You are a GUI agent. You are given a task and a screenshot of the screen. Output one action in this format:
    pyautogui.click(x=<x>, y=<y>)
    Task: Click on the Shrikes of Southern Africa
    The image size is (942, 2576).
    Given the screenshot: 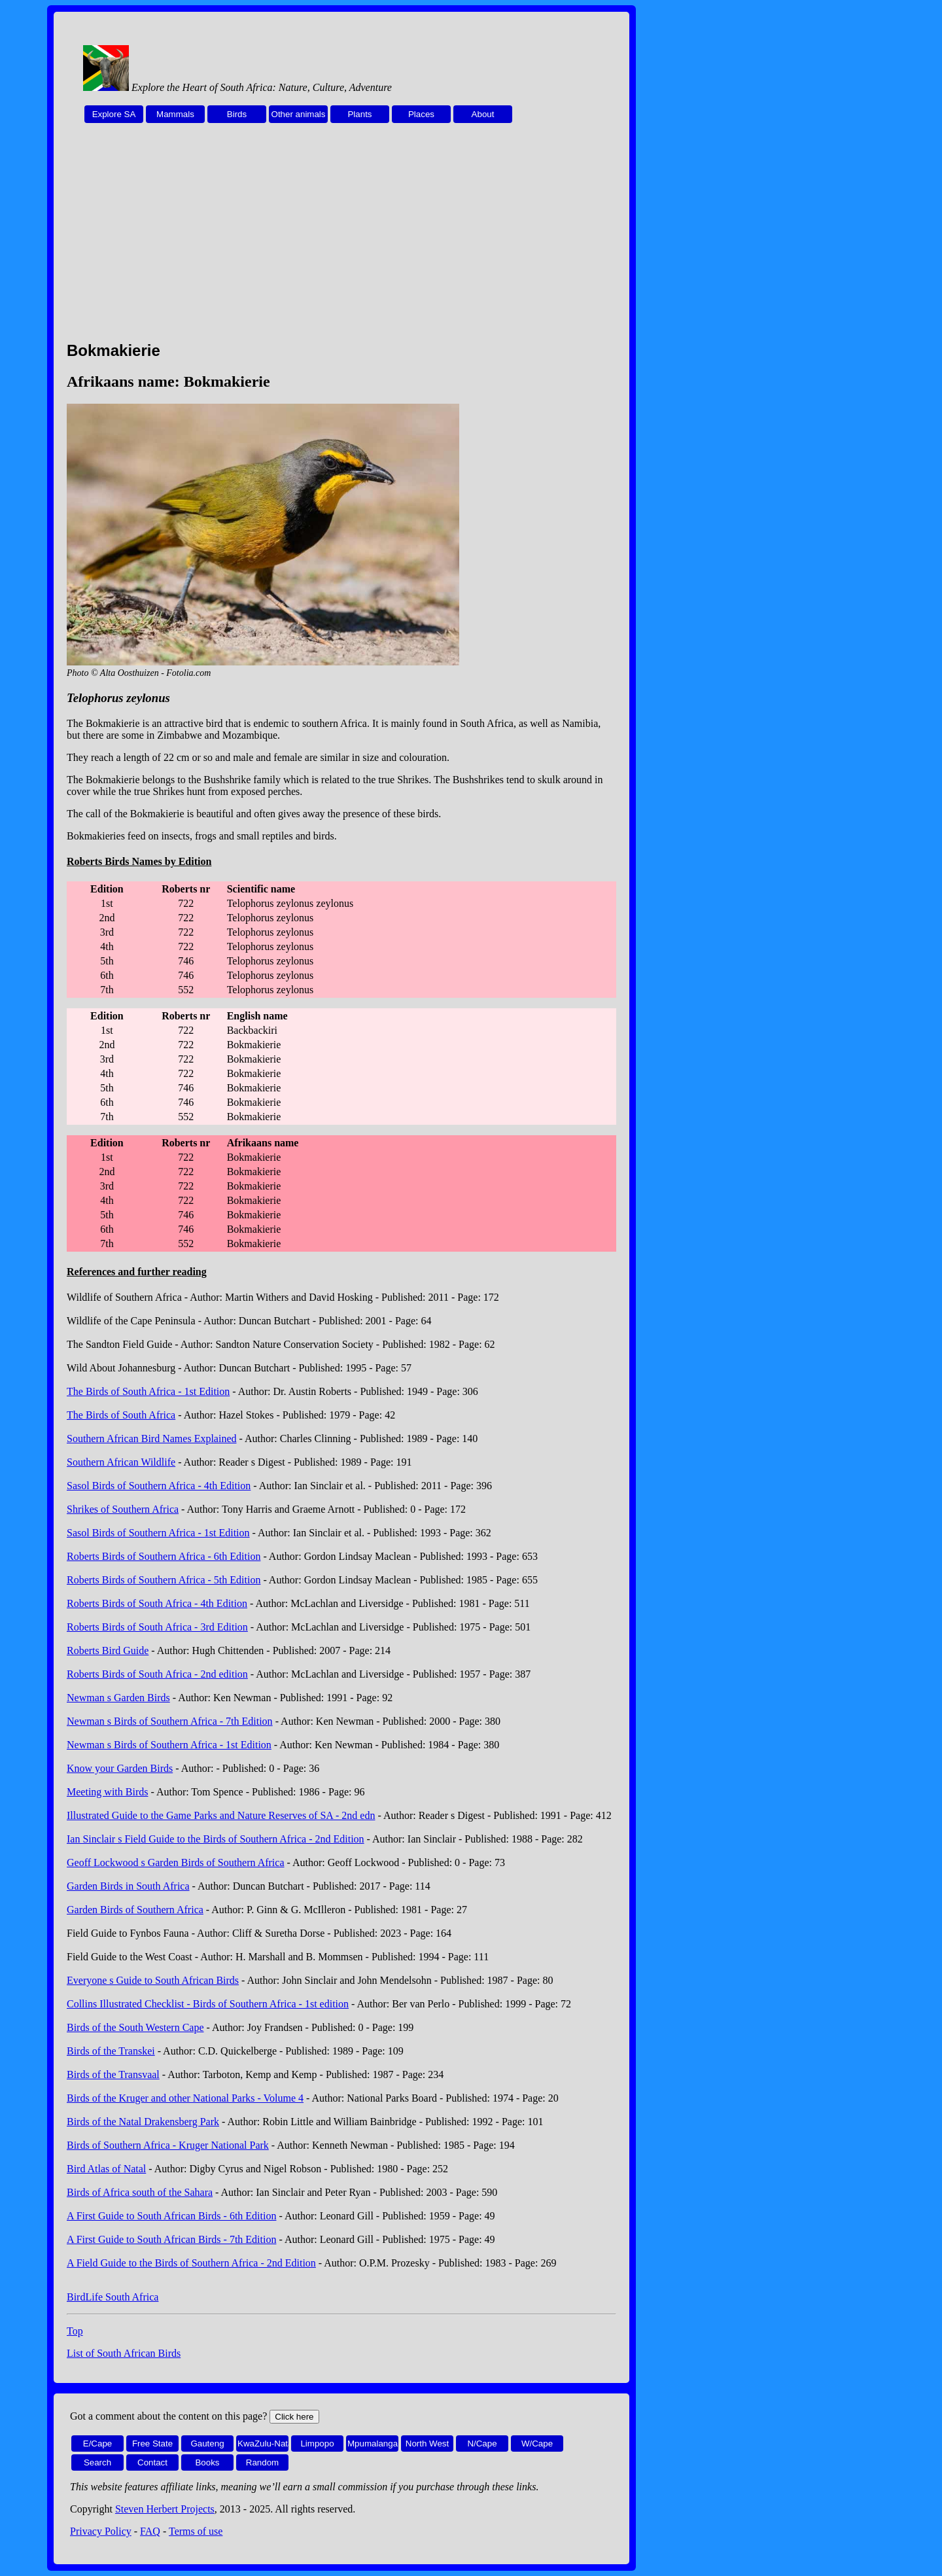 What is the action you would take?
    pyautogui.click(x=123, y=1509)
    